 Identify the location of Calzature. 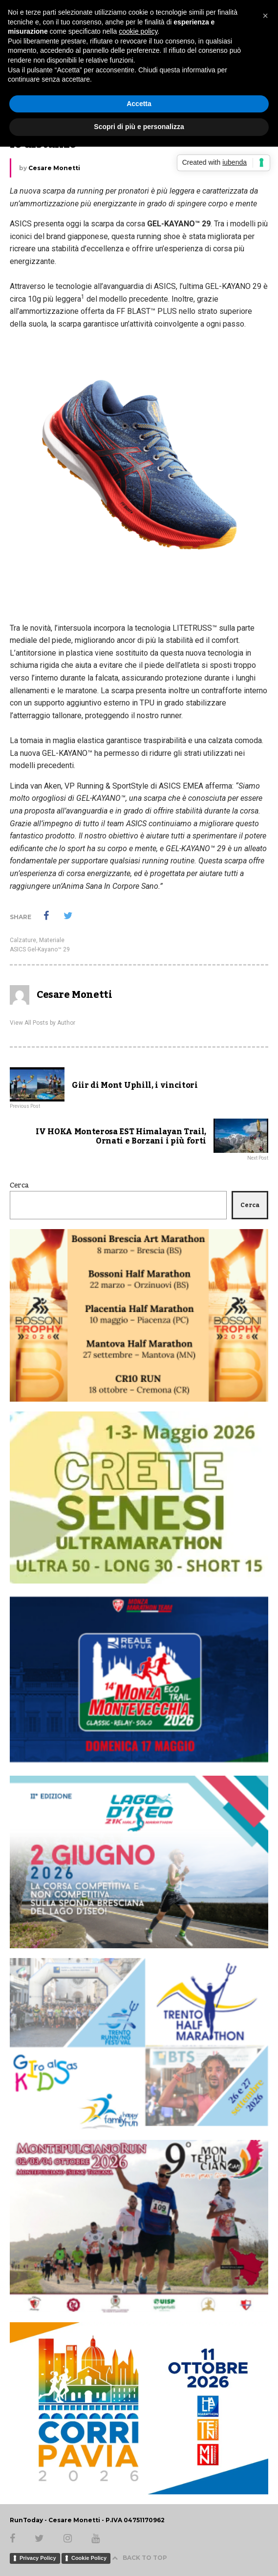
(23, 940).